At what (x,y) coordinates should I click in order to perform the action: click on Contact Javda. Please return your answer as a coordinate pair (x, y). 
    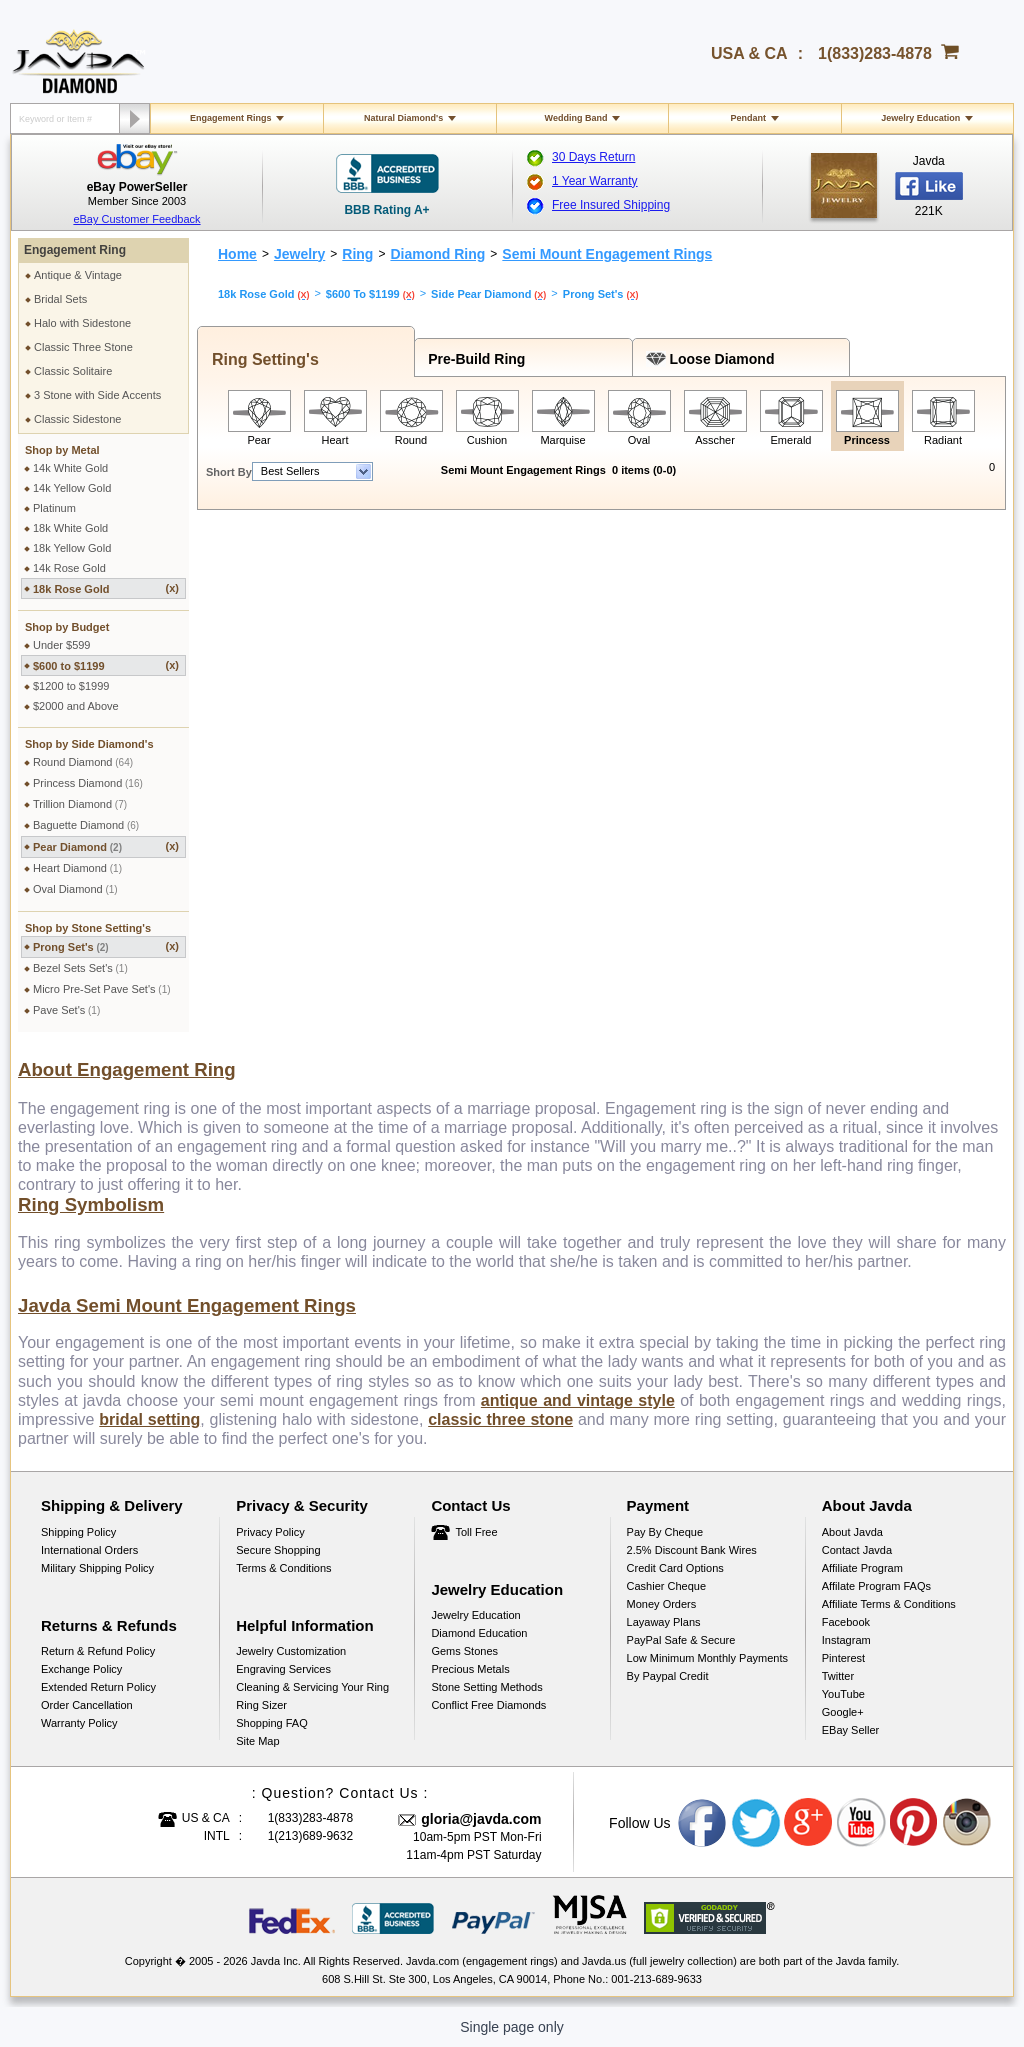
    Looking at the image, I should click on (857, 1550).